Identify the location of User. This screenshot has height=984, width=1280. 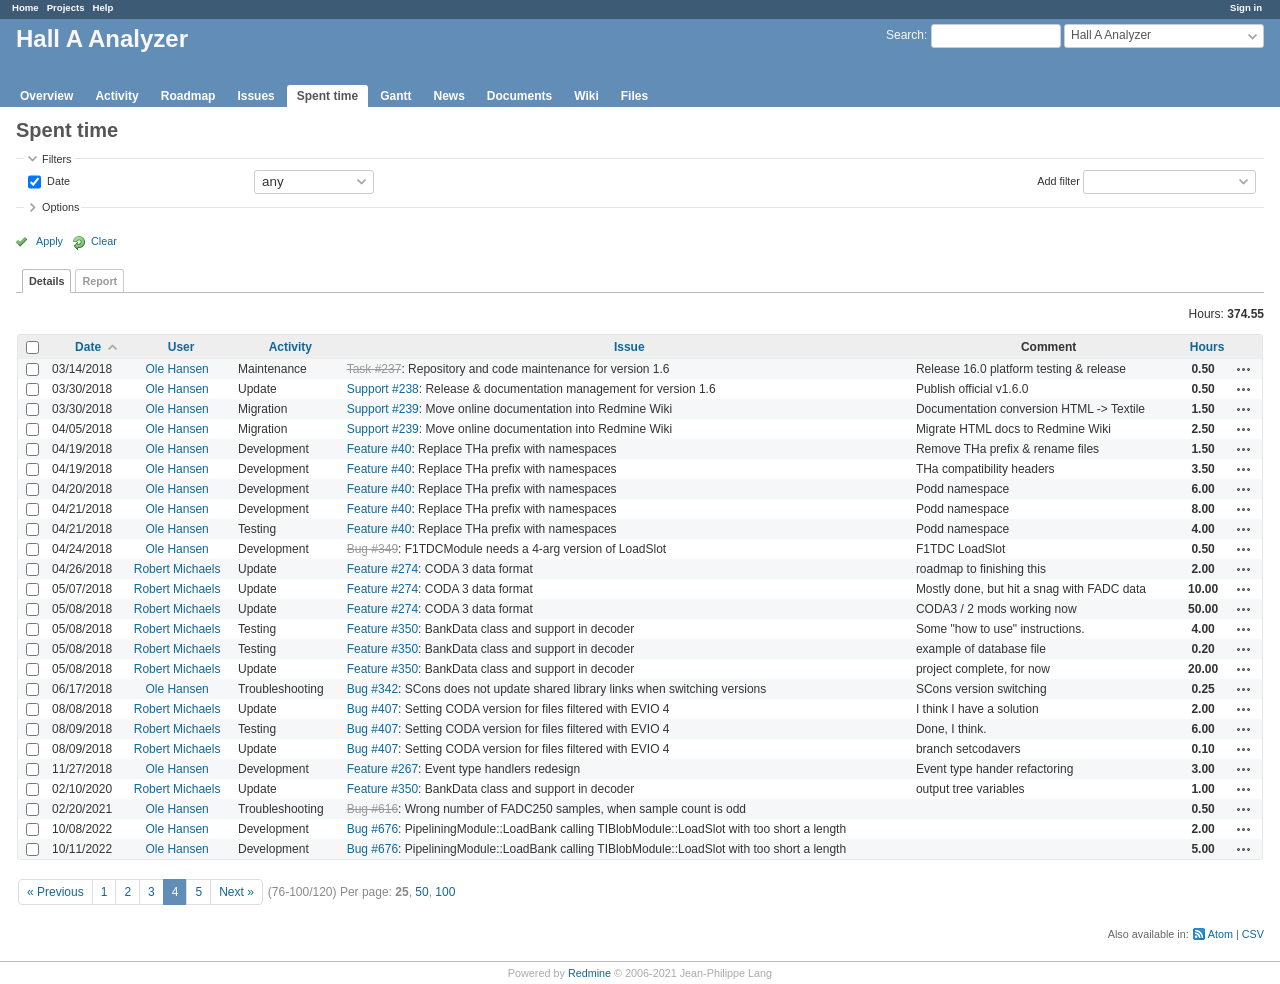
(181, 347).